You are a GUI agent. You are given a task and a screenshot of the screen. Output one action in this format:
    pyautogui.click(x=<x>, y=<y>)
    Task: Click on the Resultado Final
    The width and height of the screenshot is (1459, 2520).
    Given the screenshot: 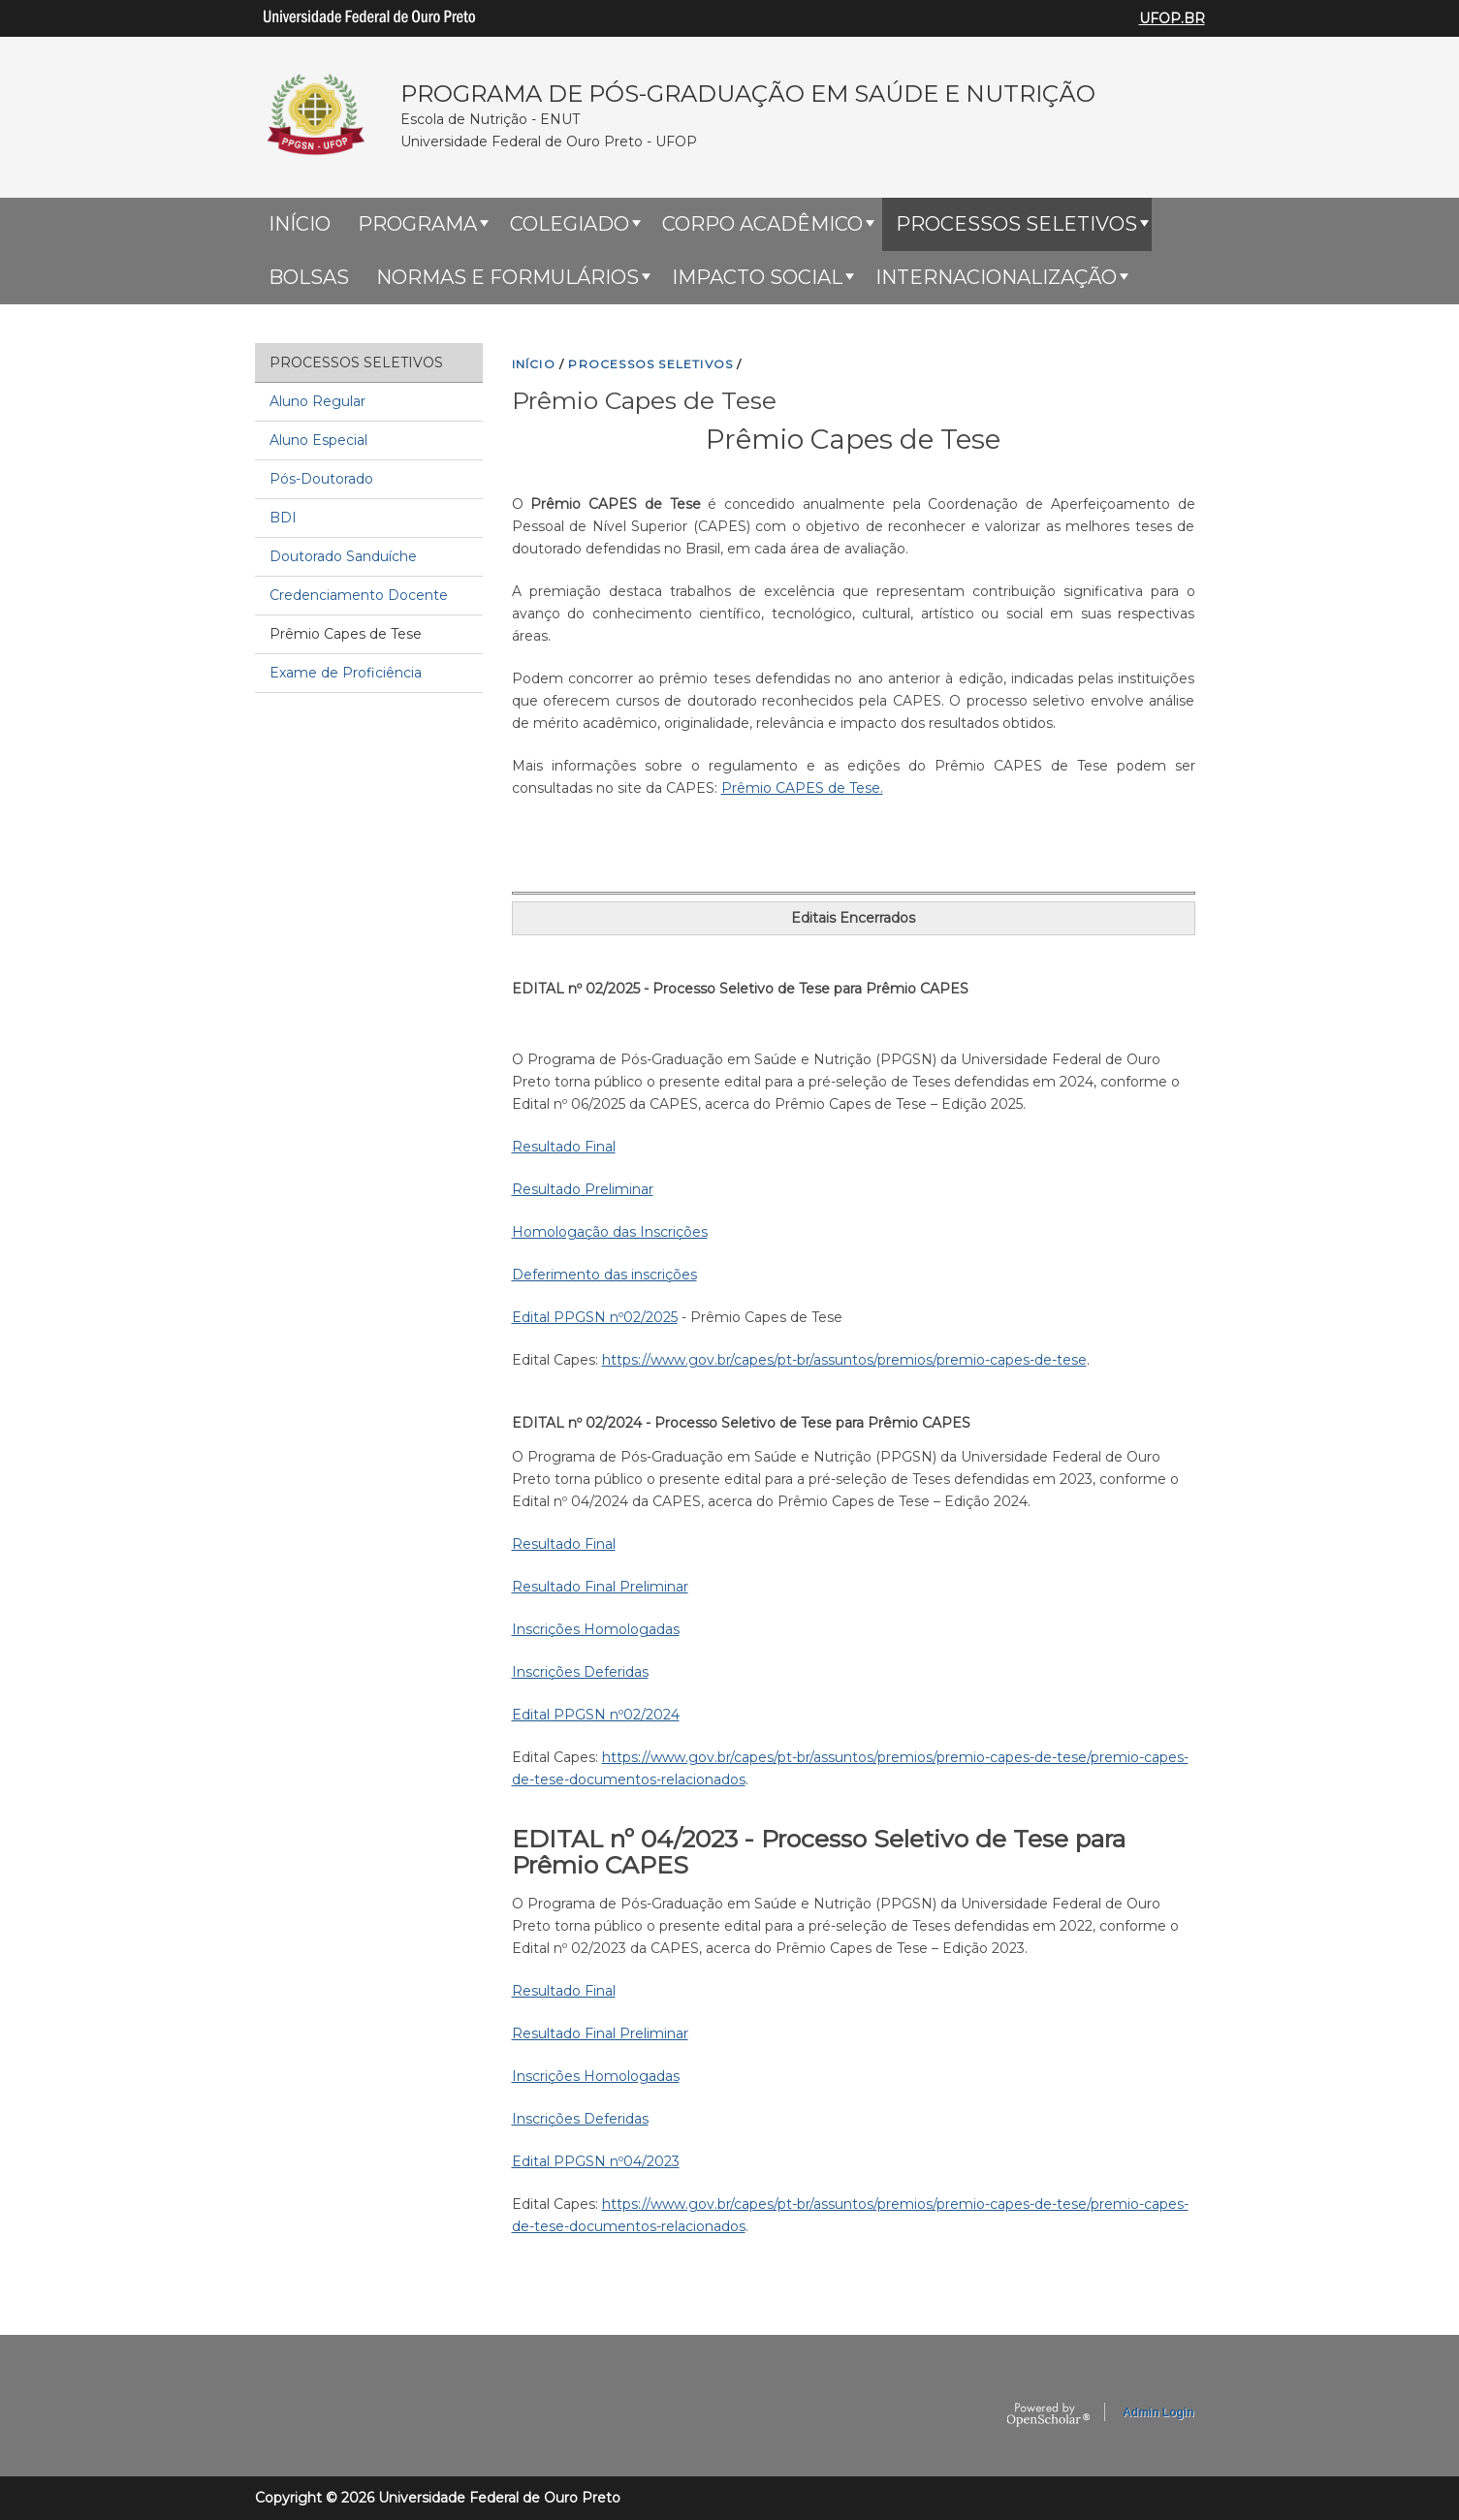 What is the action you would take?
    pyautogui.click(x=564, y=1146)
    